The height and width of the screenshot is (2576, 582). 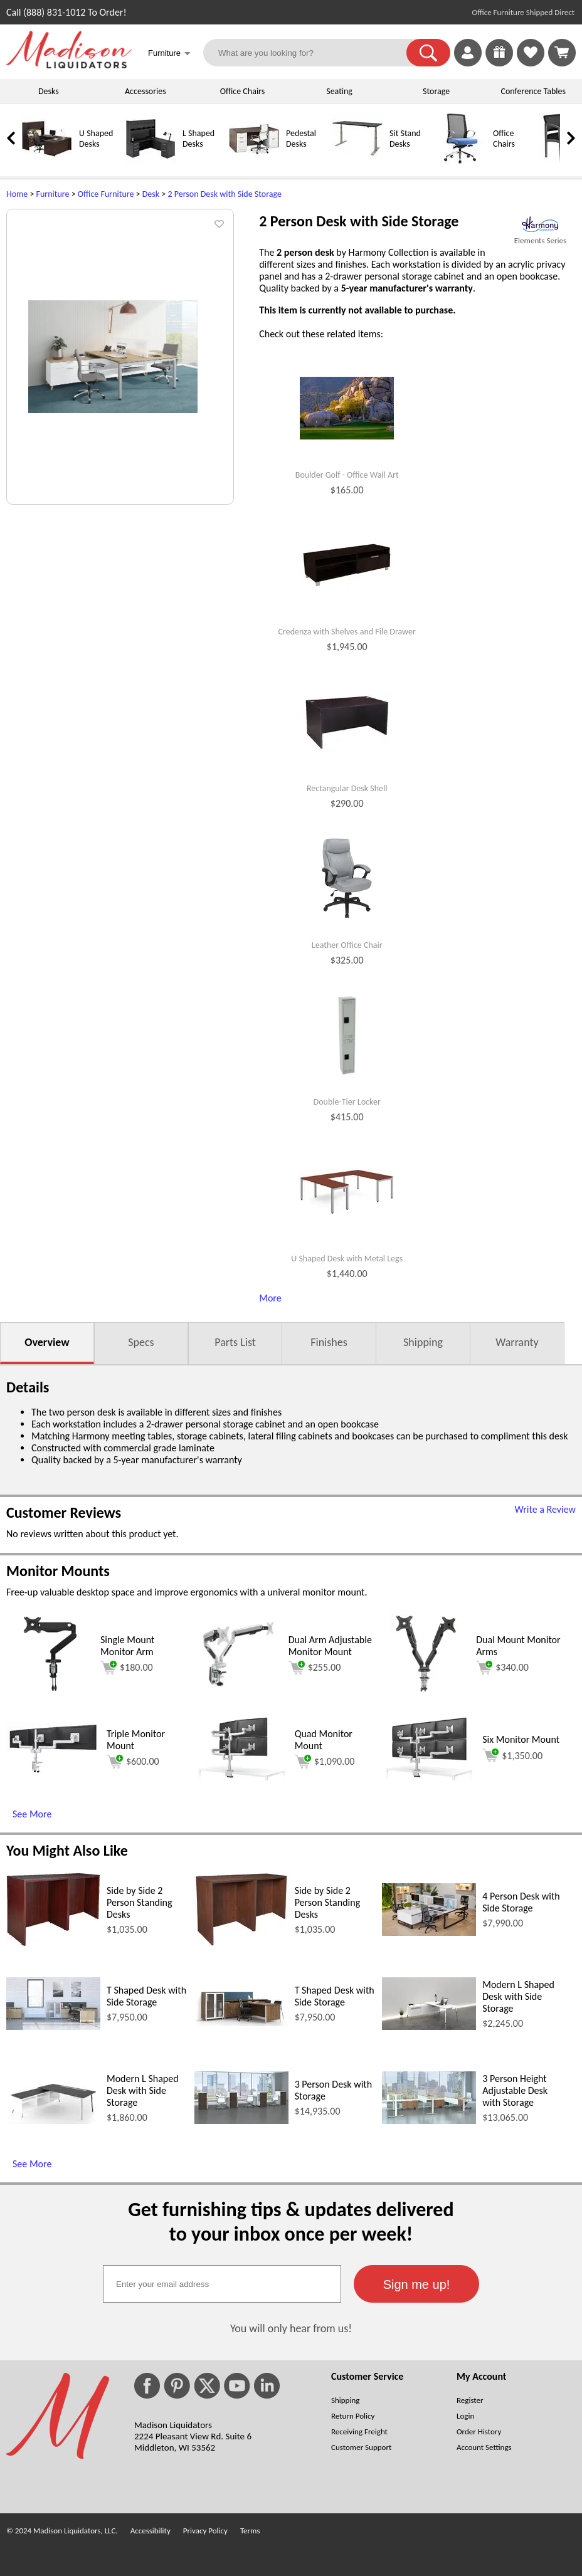 I want to click on Desk, so click(x=150, y=194).